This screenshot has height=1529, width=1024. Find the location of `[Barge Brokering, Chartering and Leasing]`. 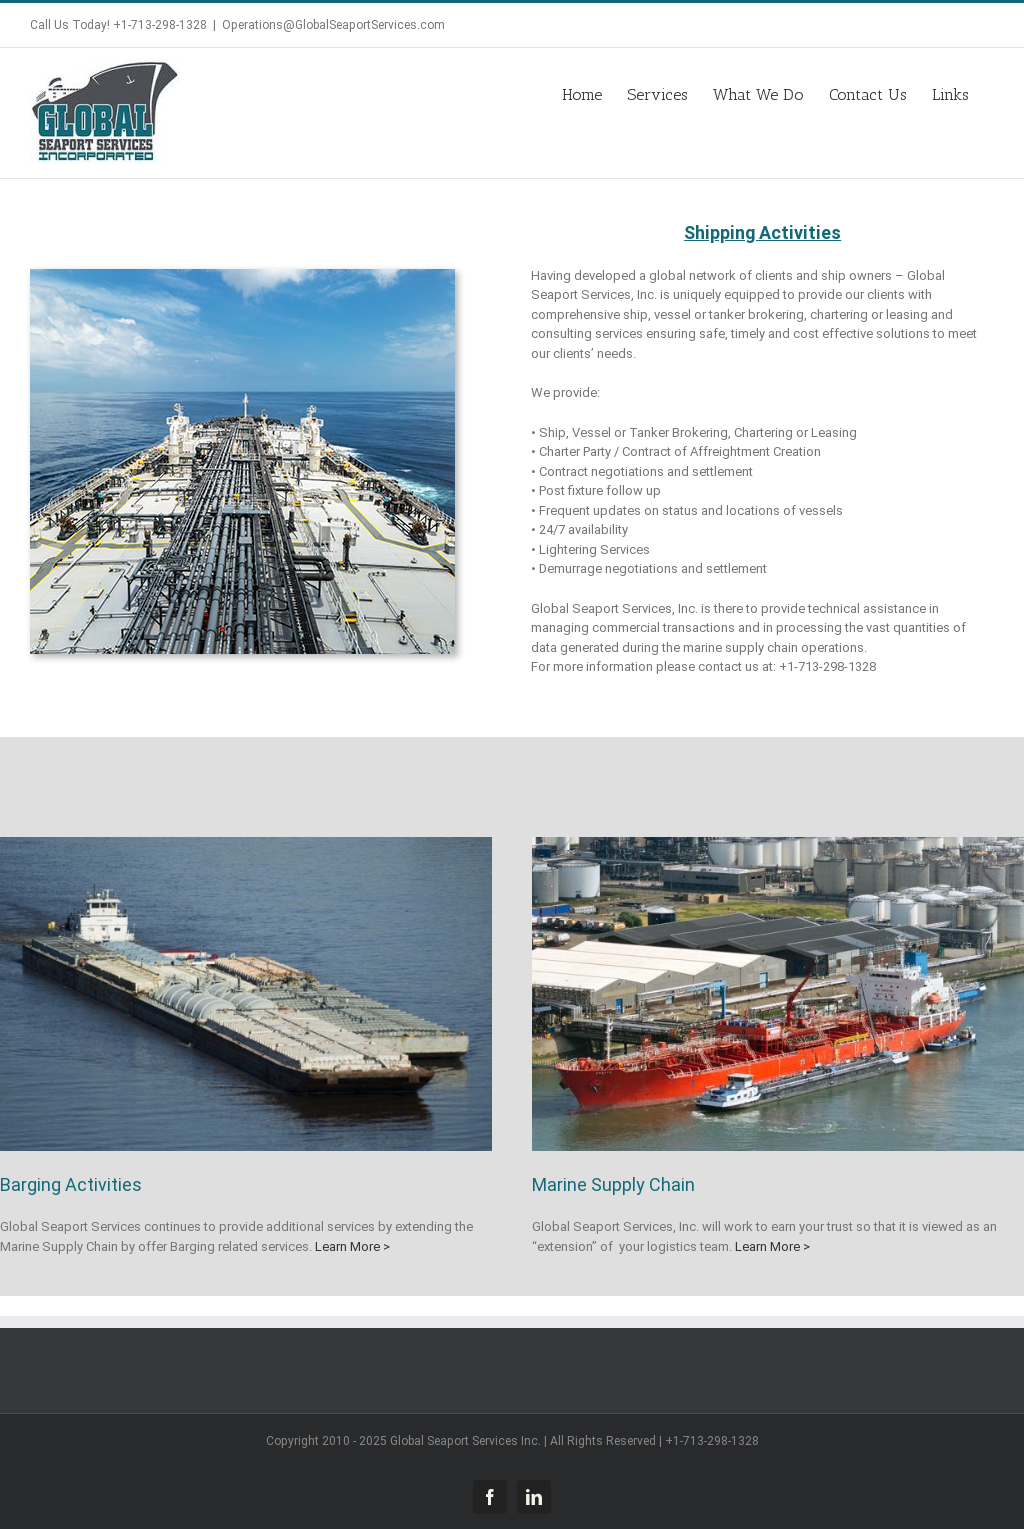

[Barge Brokering, Chartering and Leasing] is located at coordinates (246, 843).